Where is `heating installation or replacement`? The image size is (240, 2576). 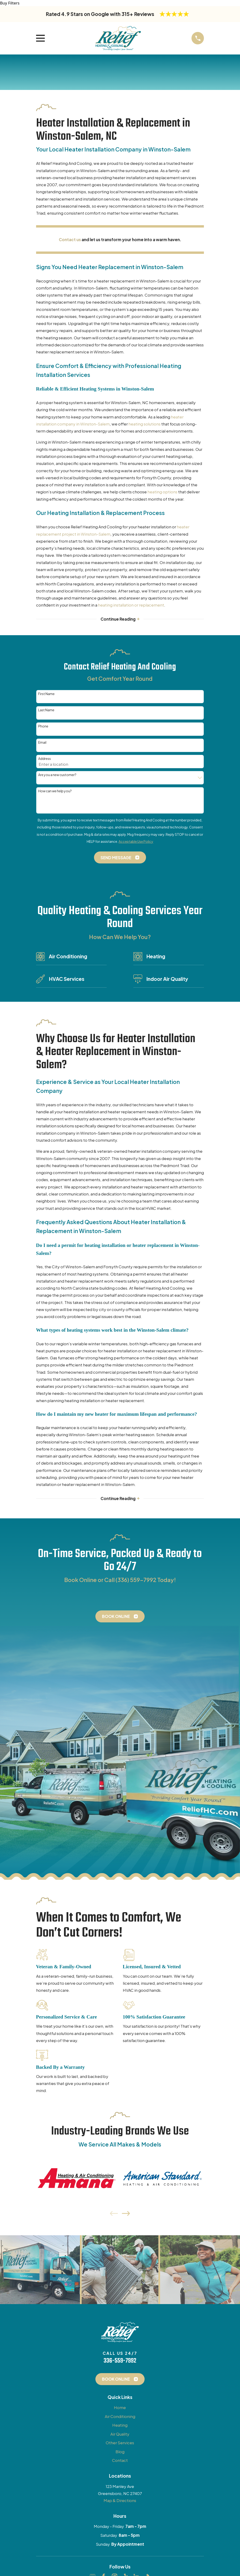 heating installation or replacement is located at coordinates (131, 604).